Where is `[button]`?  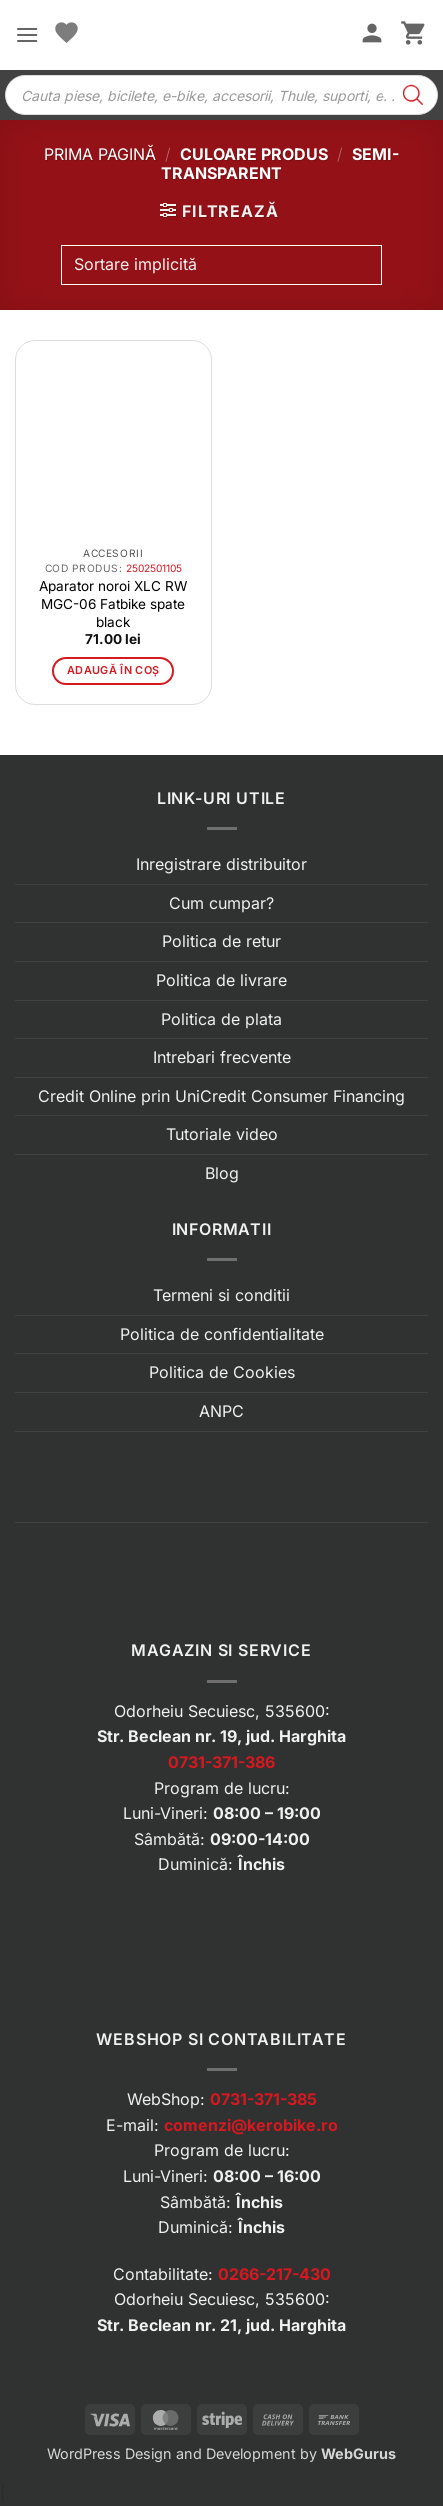 [button] is located at coordinates (27, 34).